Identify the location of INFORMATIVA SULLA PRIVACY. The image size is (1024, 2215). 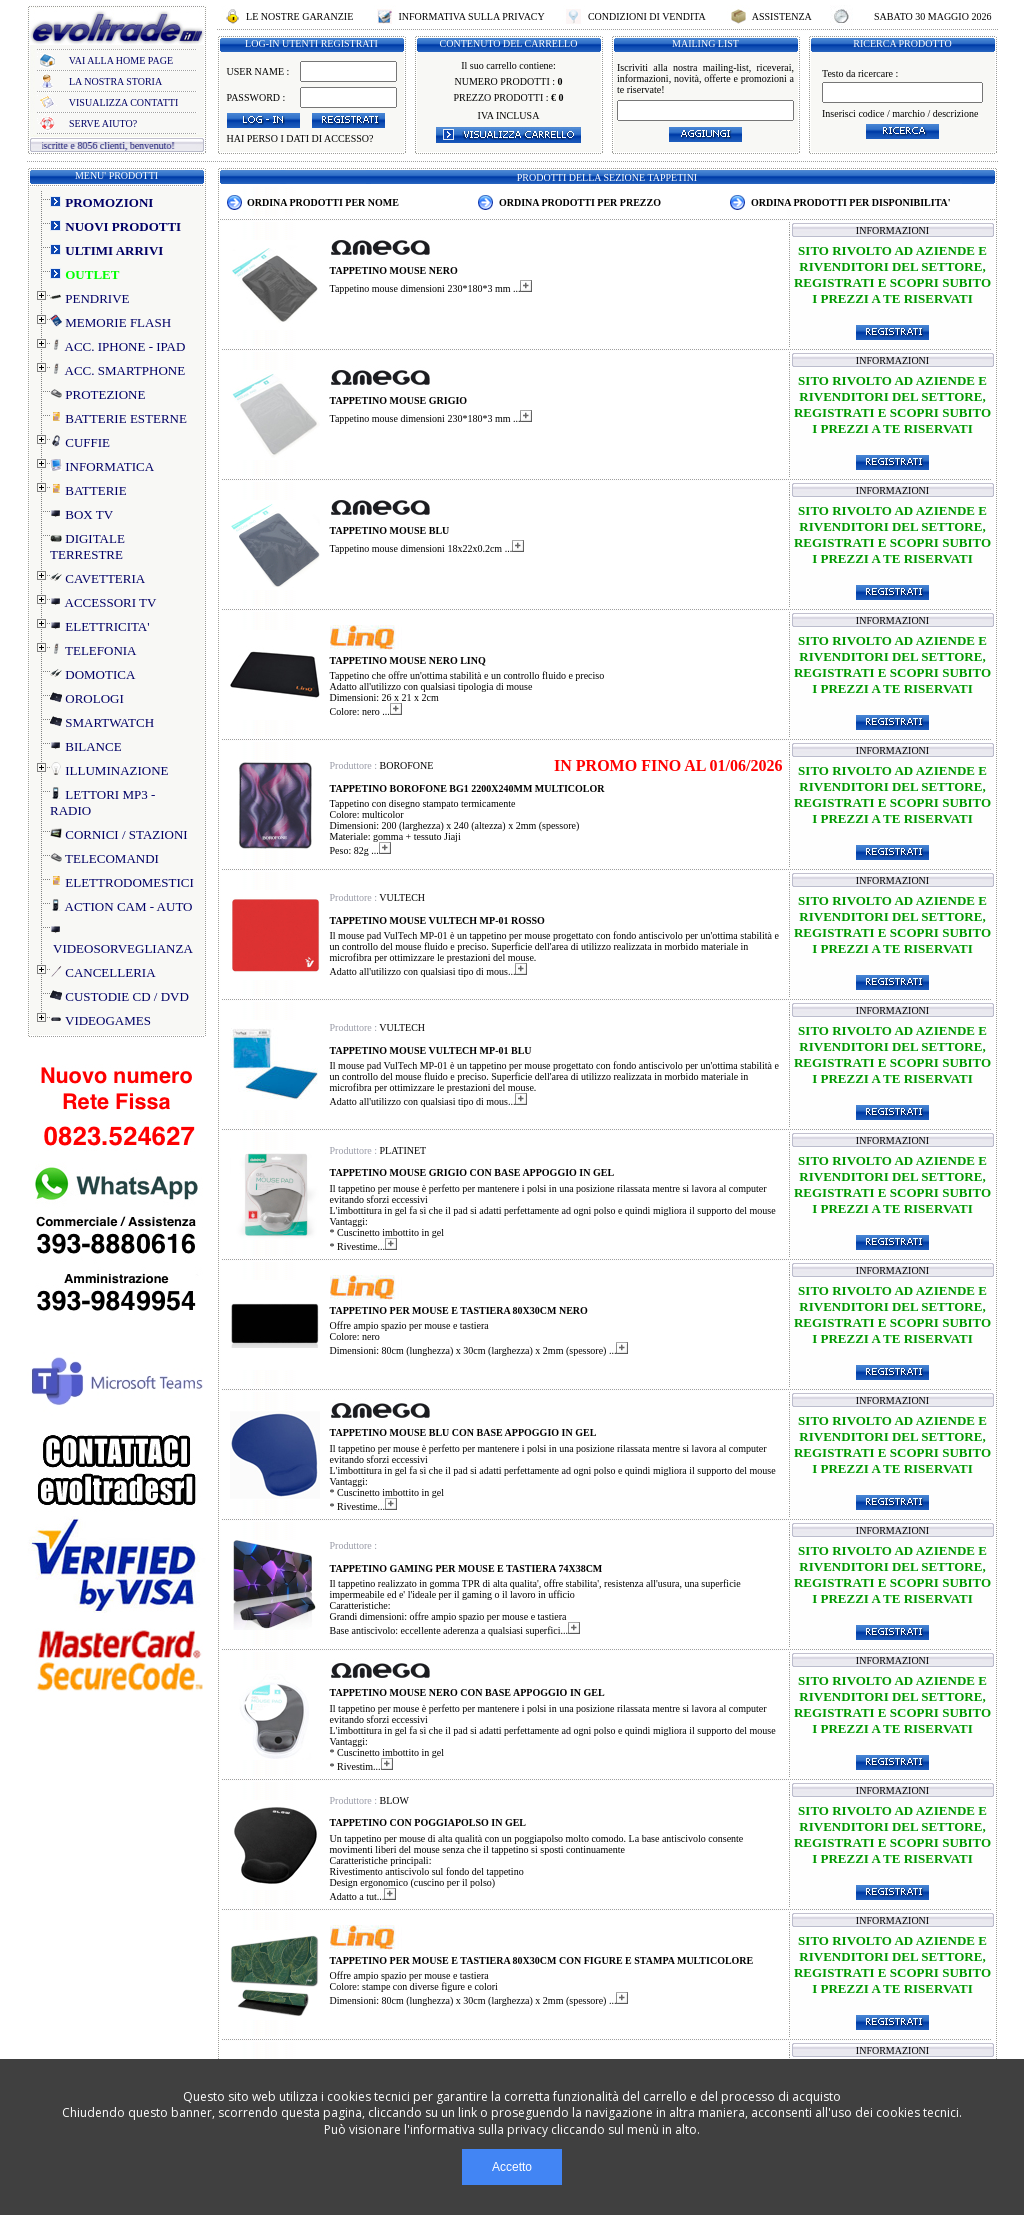
(471, 16).